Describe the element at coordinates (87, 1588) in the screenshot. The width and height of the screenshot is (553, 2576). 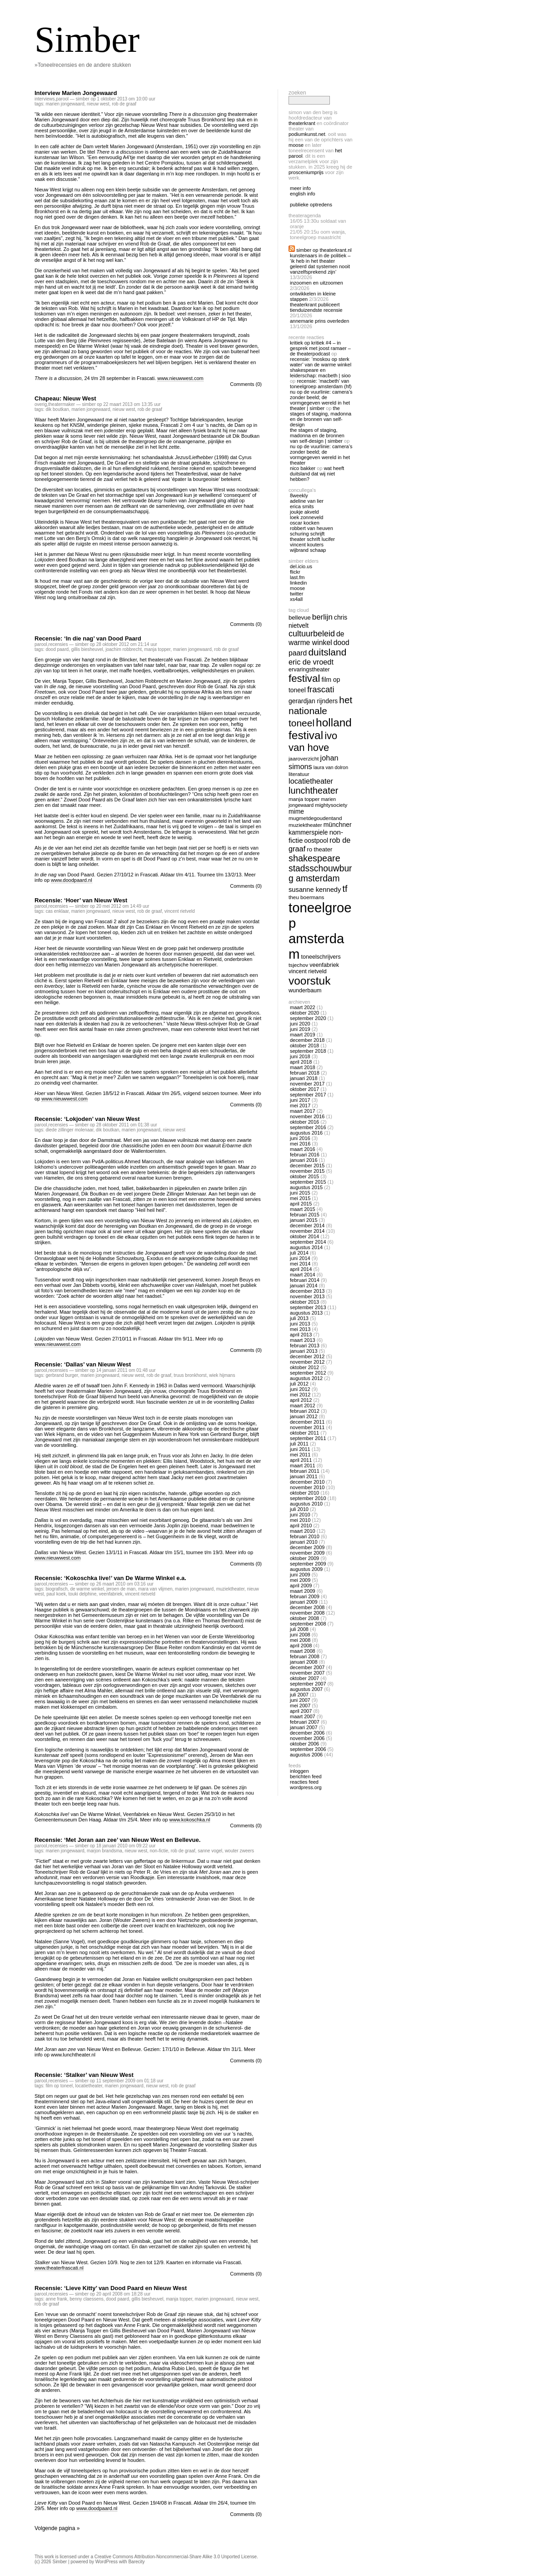
I see `de warme winkel` at that location.